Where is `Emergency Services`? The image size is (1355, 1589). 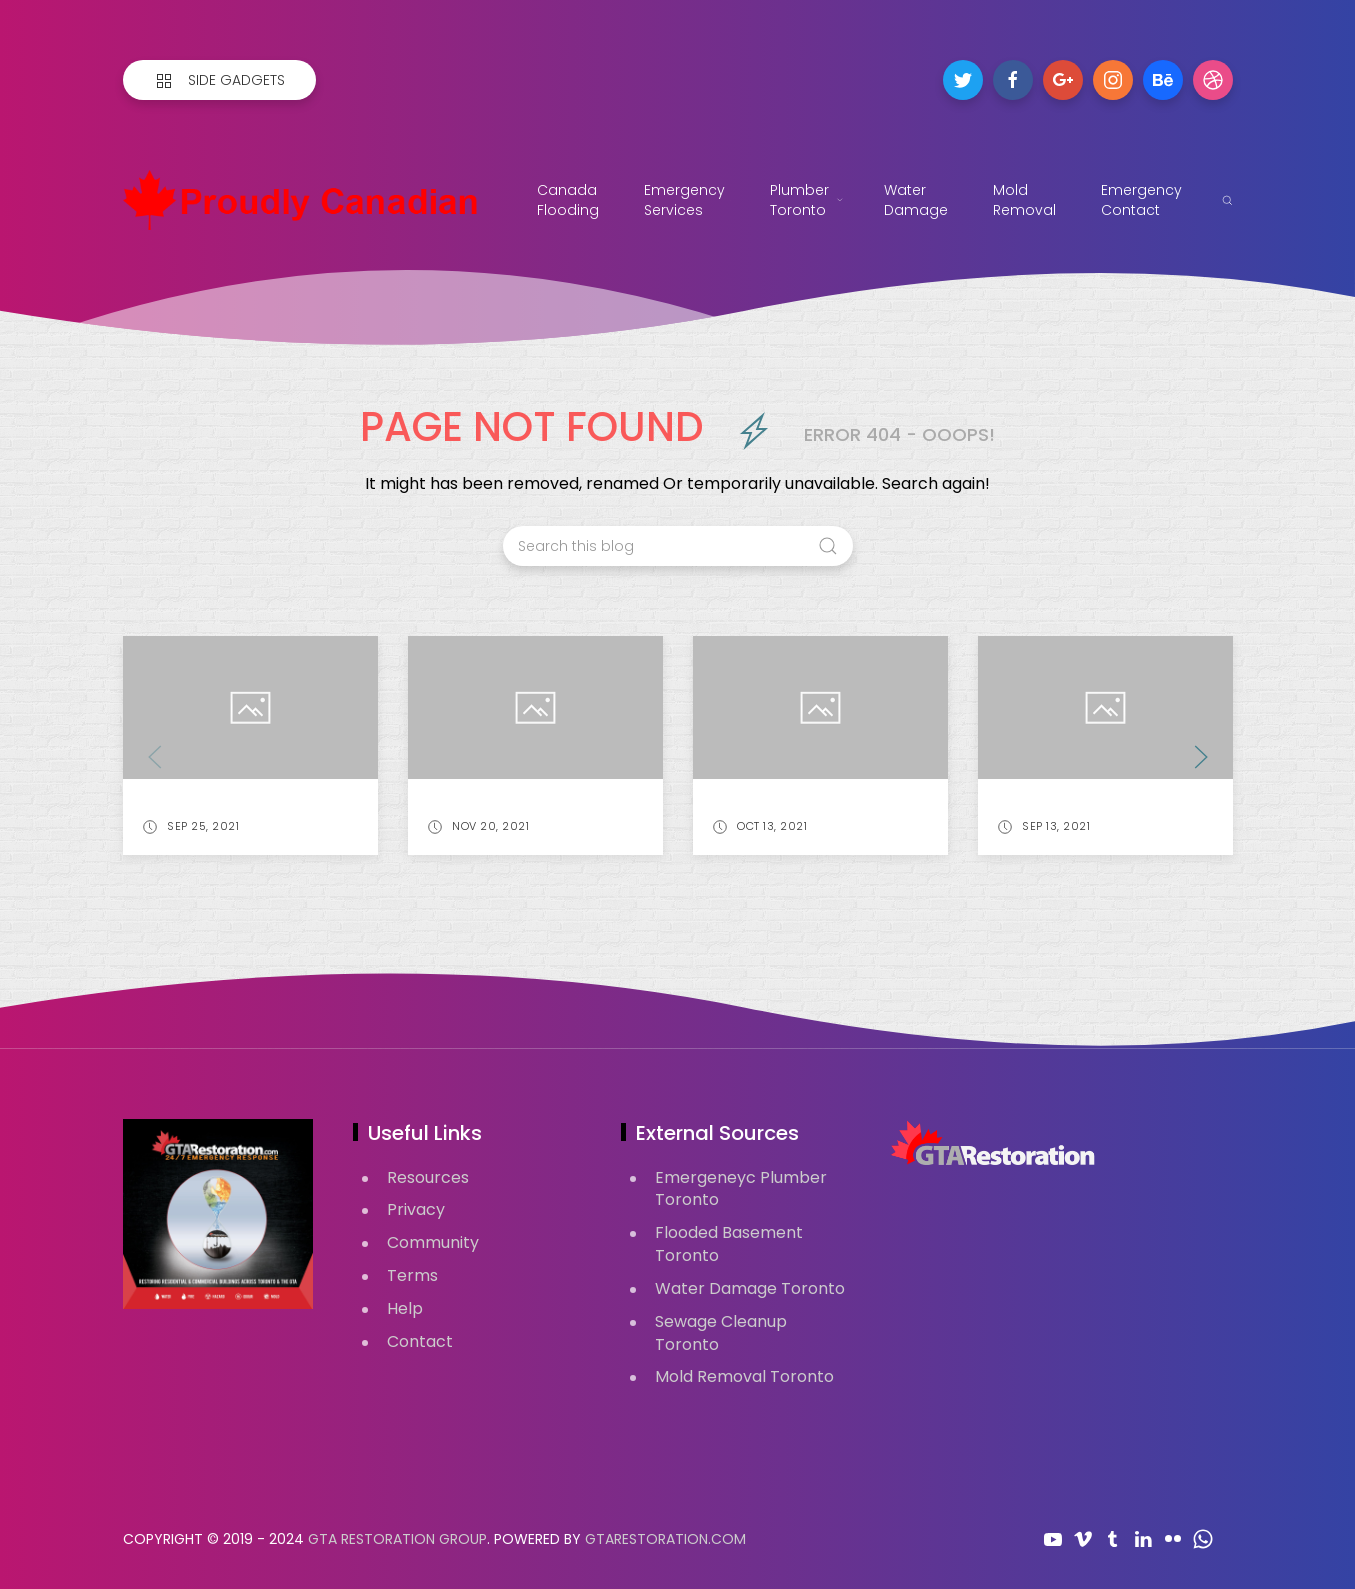
Emergency Services is located at coordinates (687, 200).